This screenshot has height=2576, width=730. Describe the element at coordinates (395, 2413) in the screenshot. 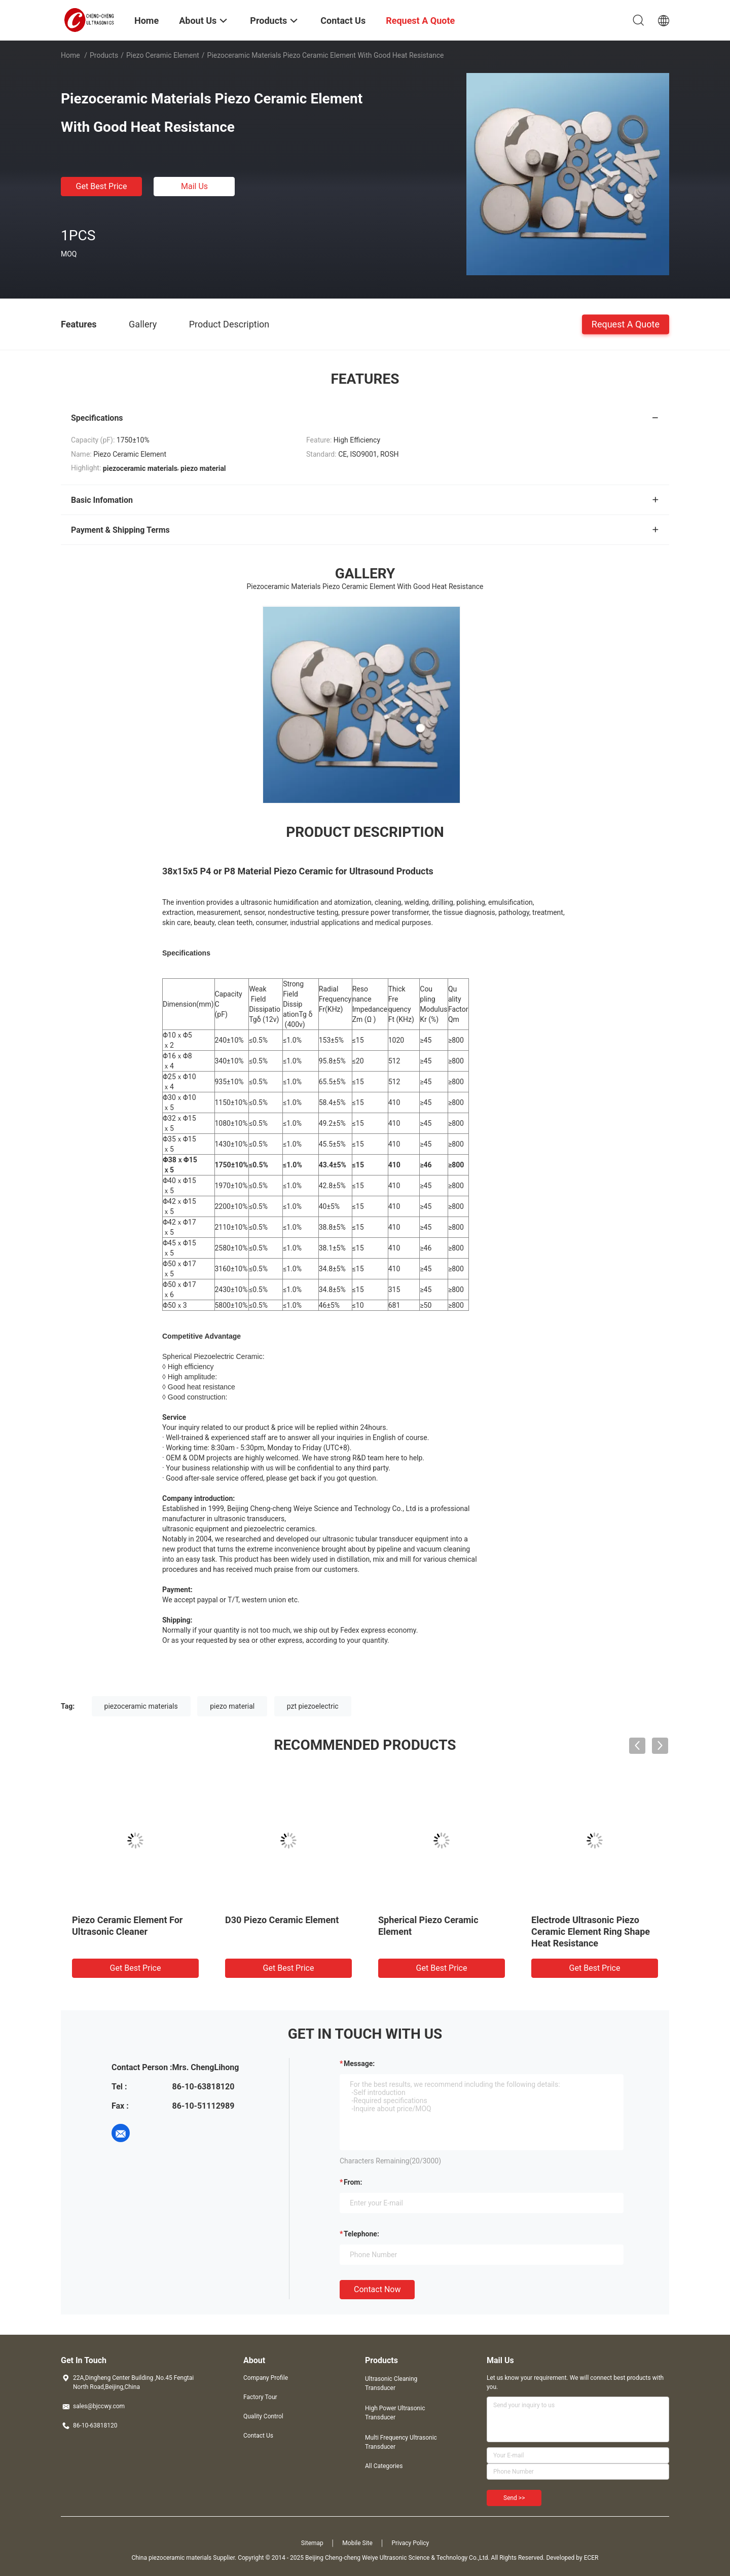

I see `High Power Ultrasonic Transducer` at that location.